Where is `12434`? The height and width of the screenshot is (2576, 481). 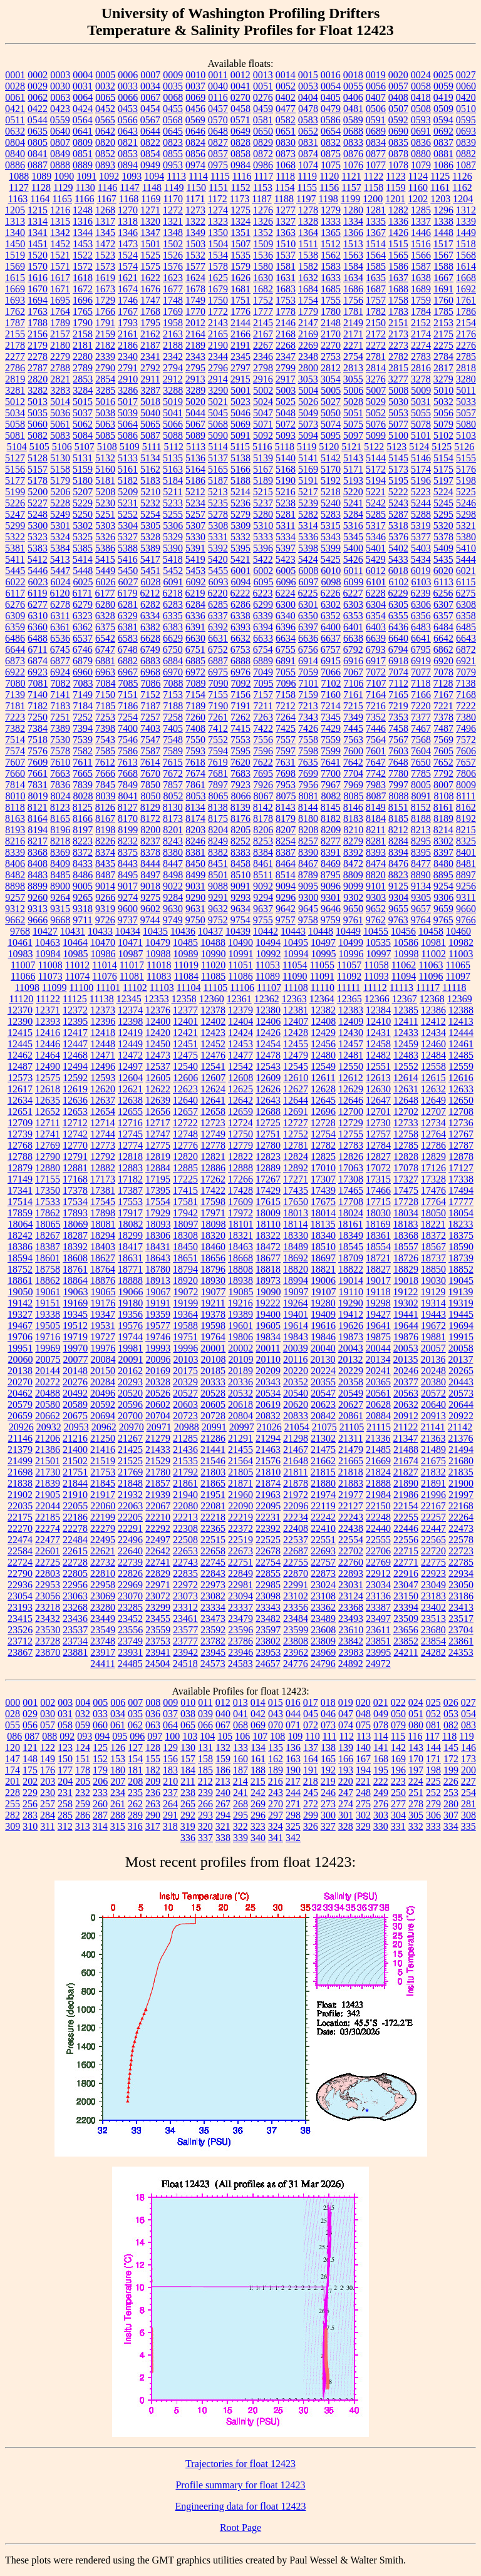 12434 is located at coordinates (433, 1032).